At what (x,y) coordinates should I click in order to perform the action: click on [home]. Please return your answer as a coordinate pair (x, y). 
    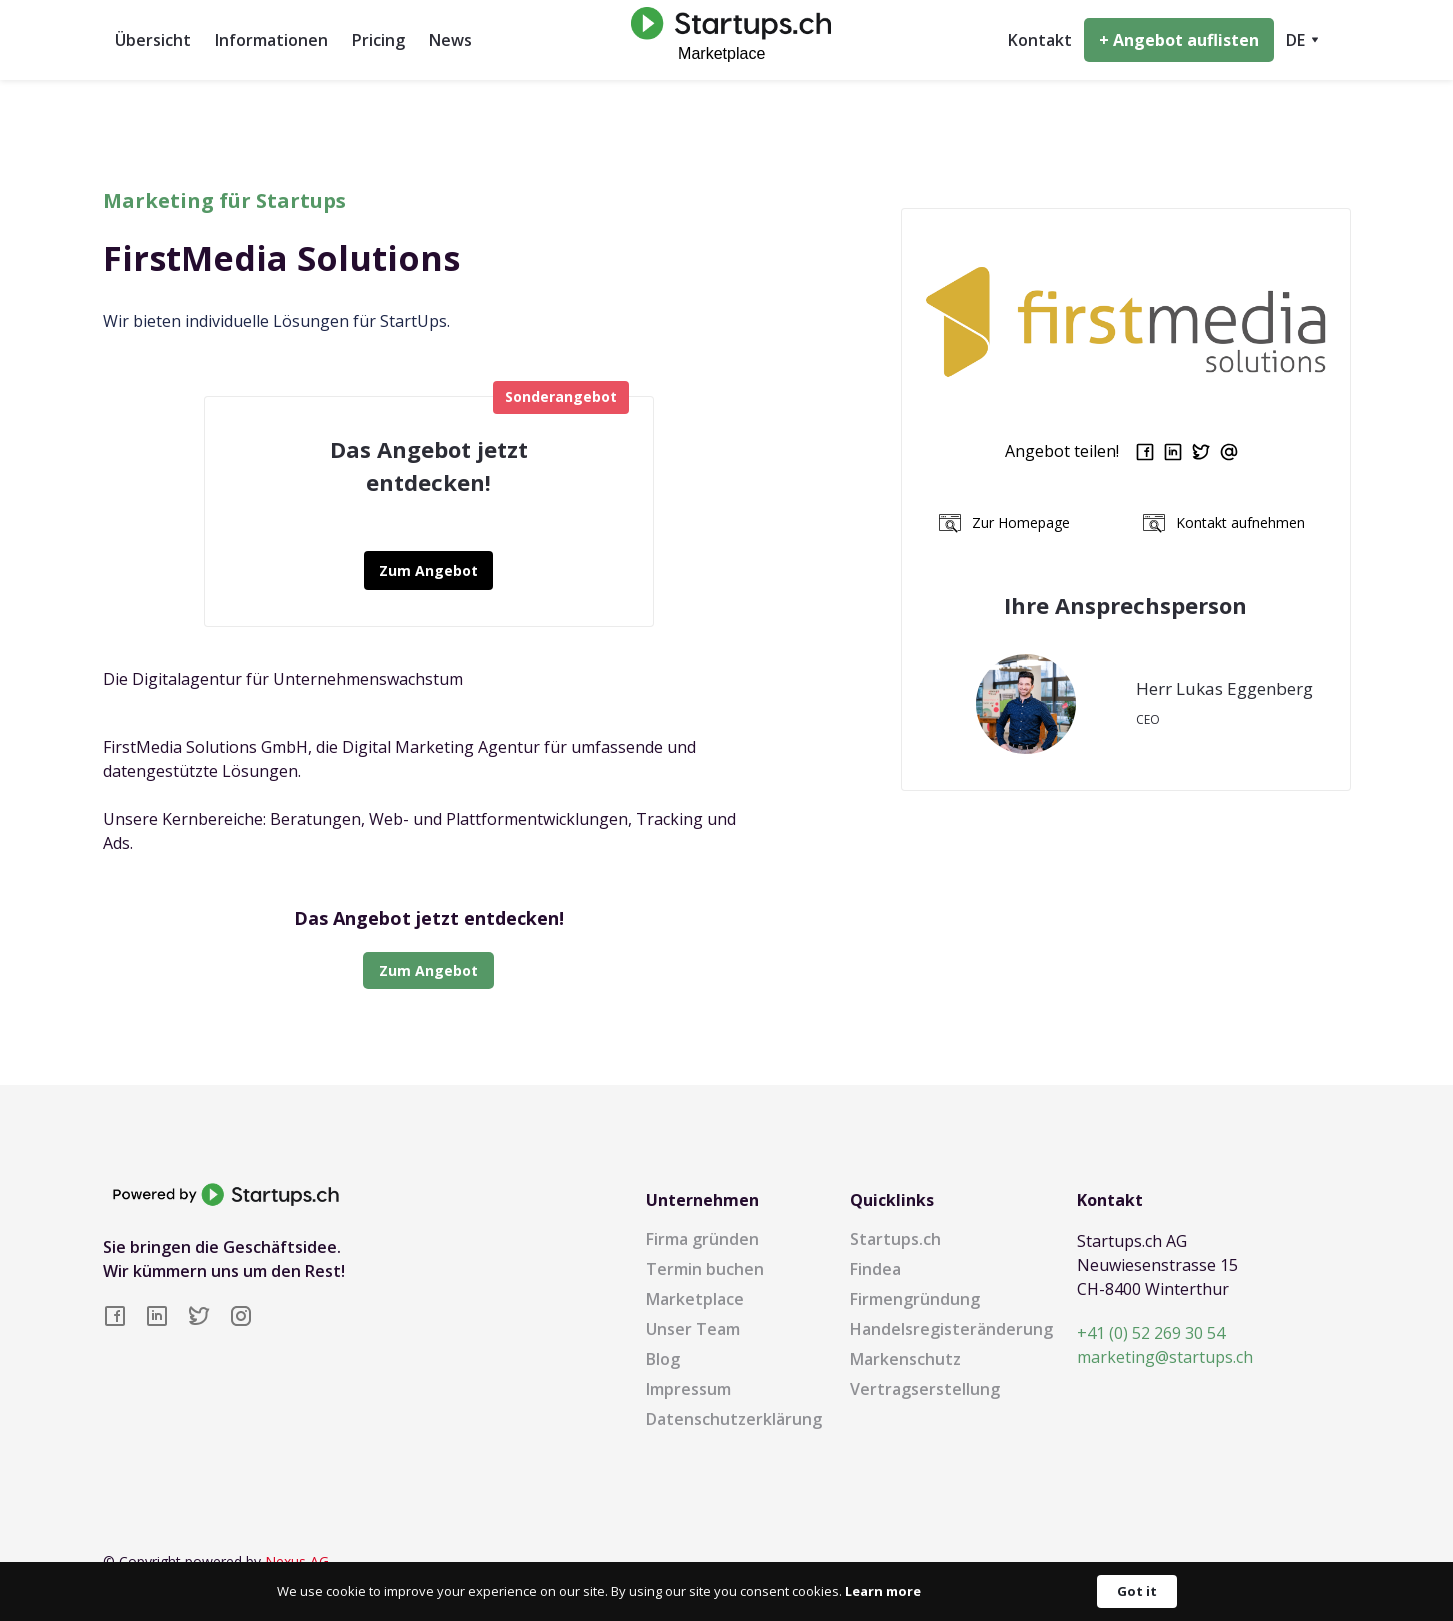
    Looking at the image, I should click on (726, 39).